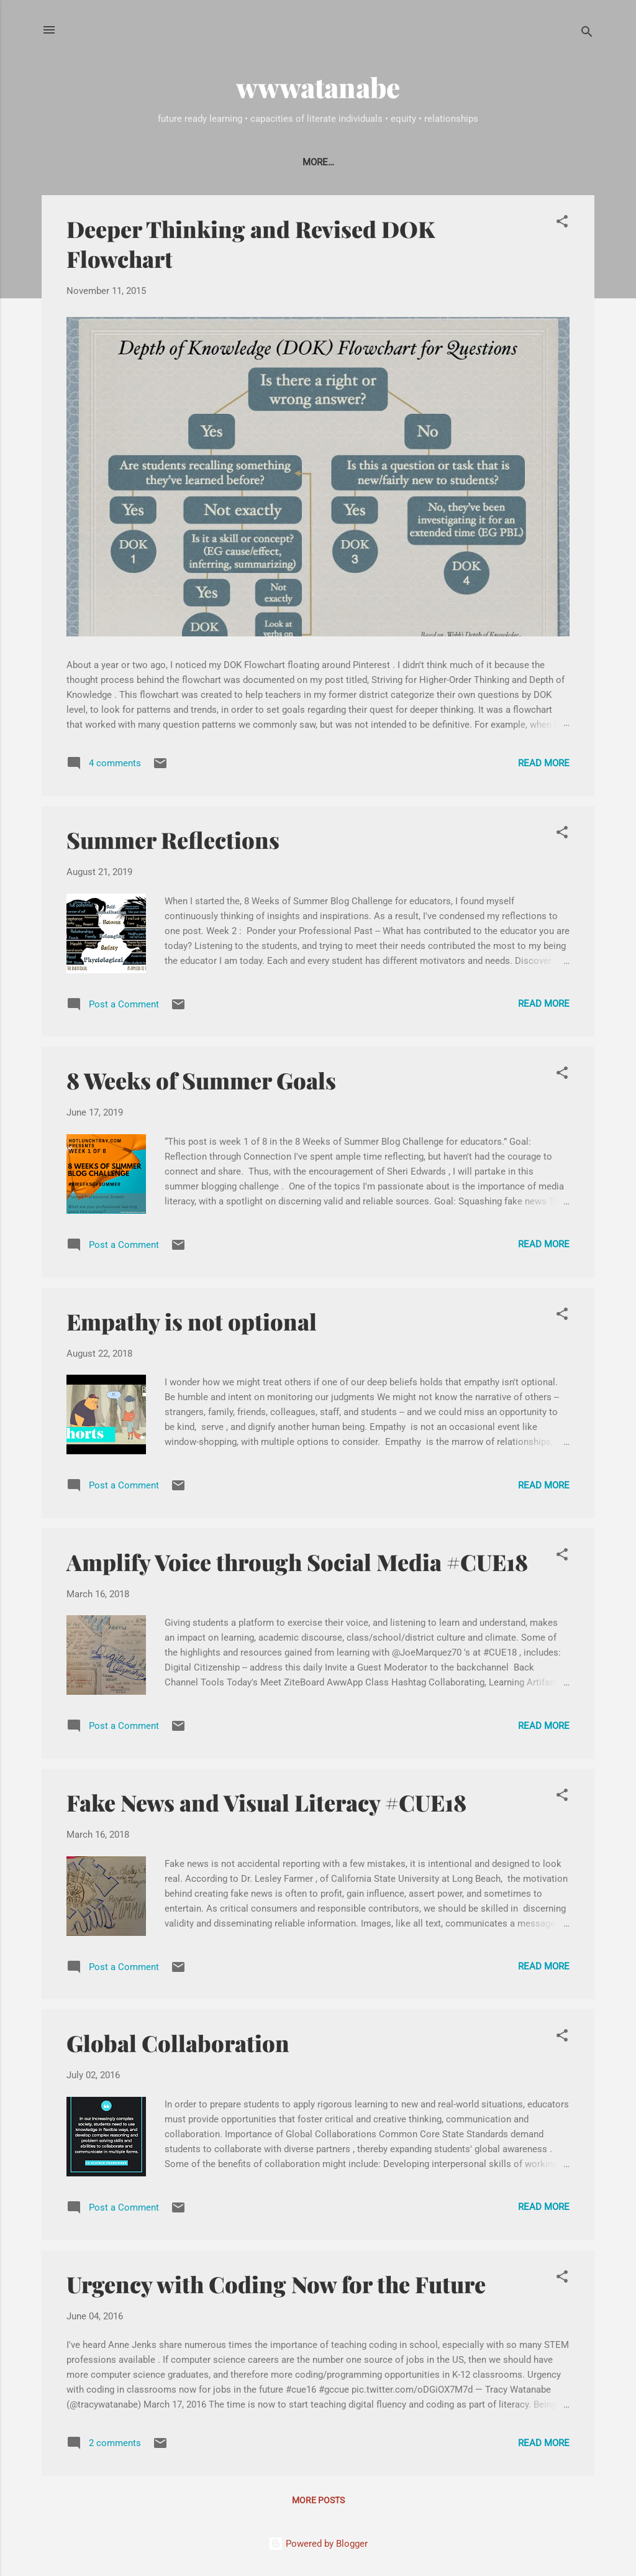 This screenshot has height=2576, width=636. Describe the element at coordinates (150, 162) in the screenshot. I see `About` at that location.